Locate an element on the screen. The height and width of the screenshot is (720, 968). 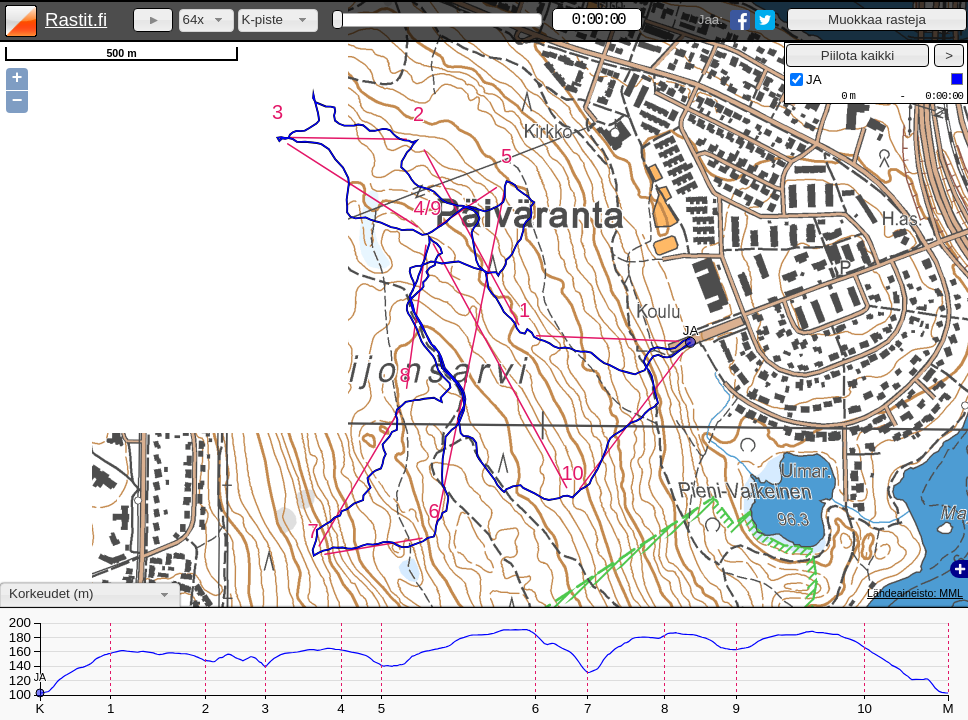
[combobox] is located at coordinates (206, 20).